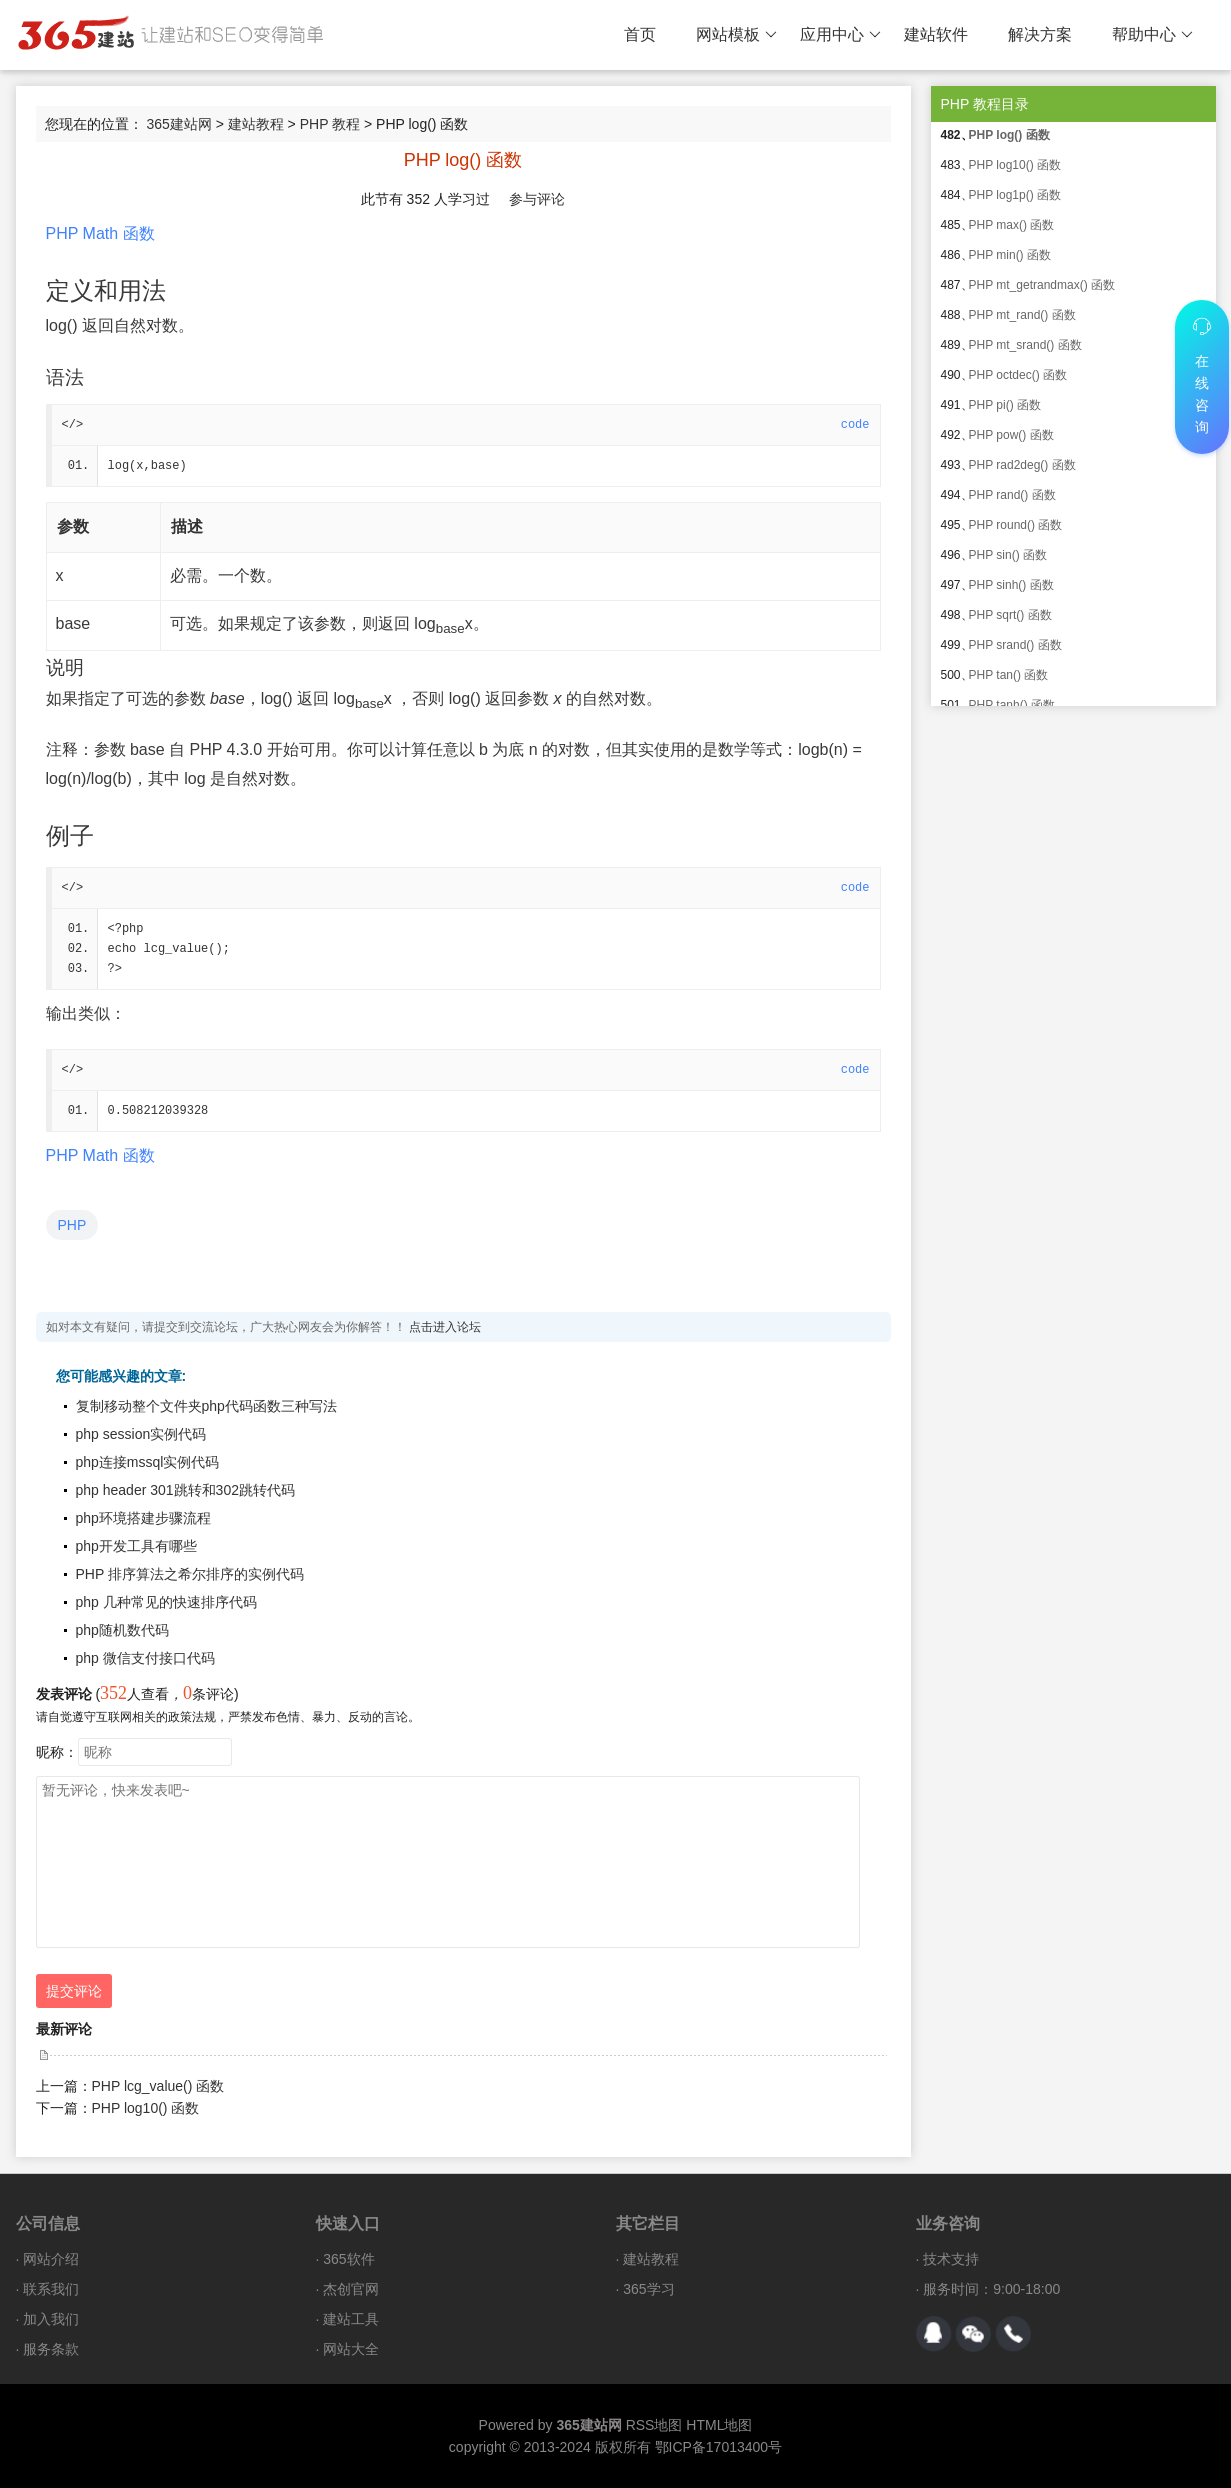  What do you see at coordinates (1015, 645) in the screenshot?
I see `PHP srand() 函数` at bounding box center [1015, 645].